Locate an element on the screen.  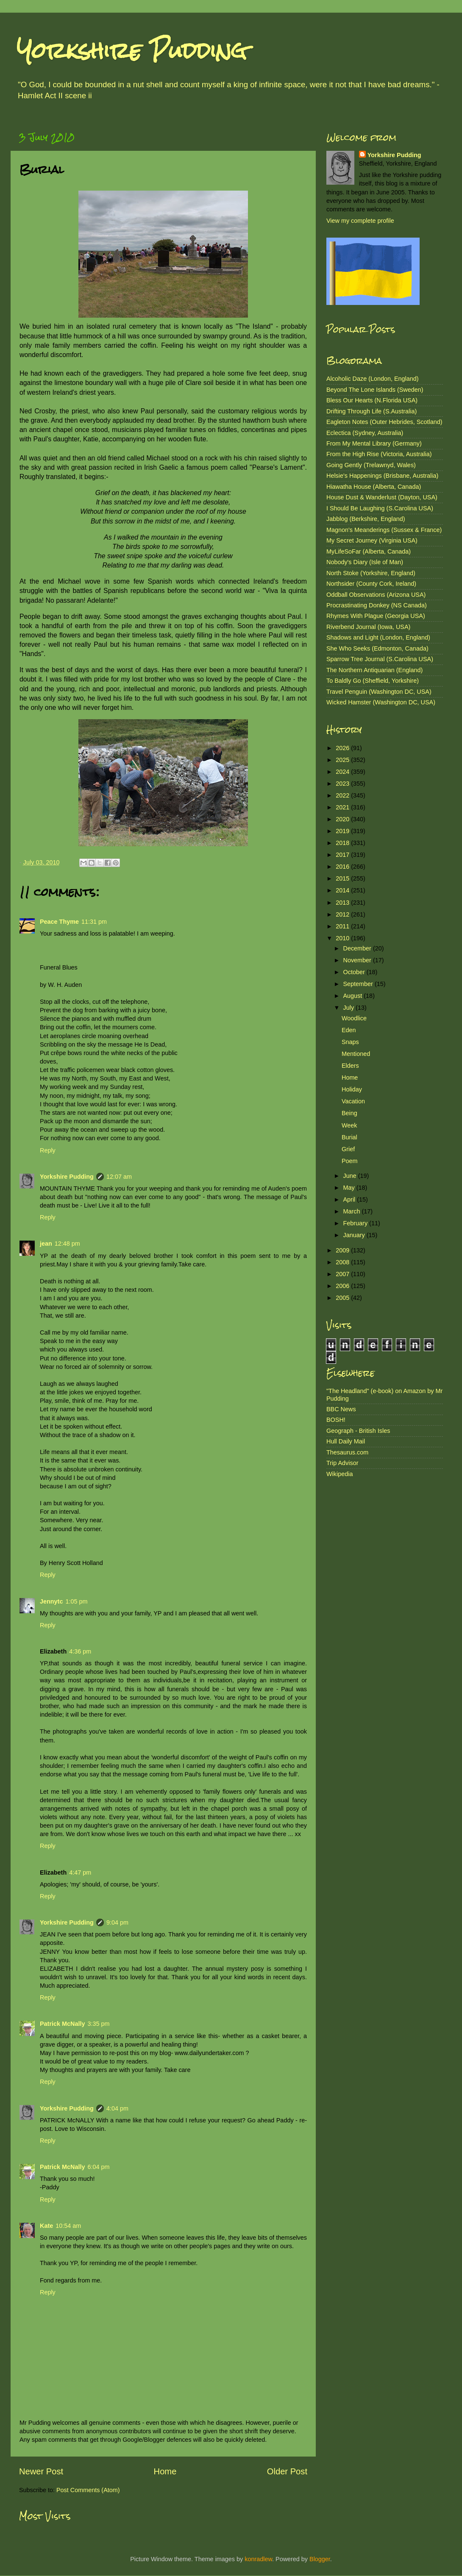
2013 is located at coordinates (343, 902).